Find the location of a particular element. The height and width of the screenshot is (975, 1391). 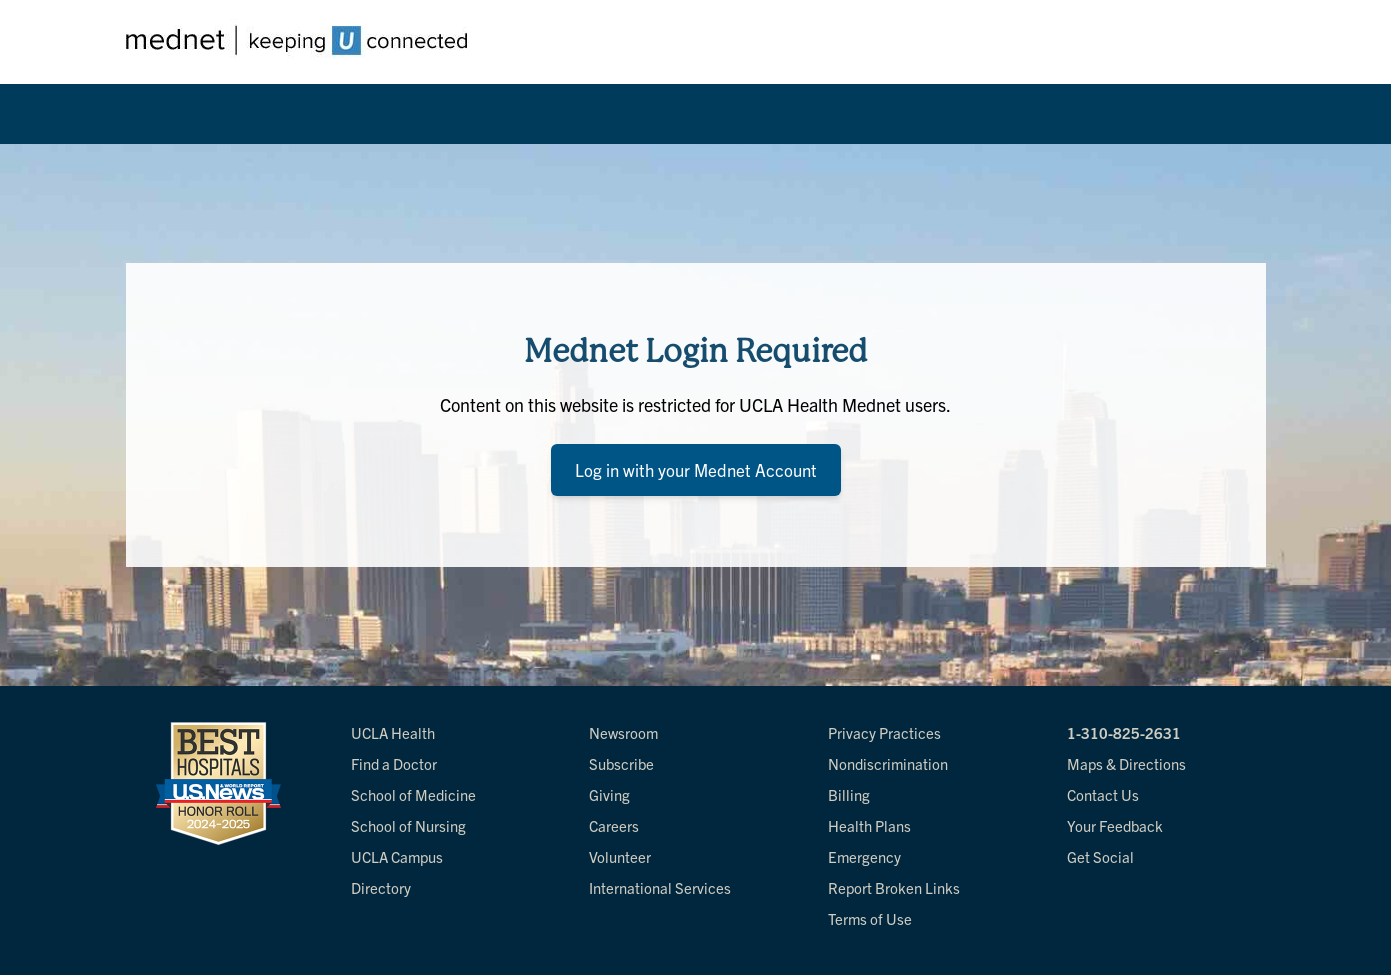

Contact Us is located at coordinates (1103, 794).